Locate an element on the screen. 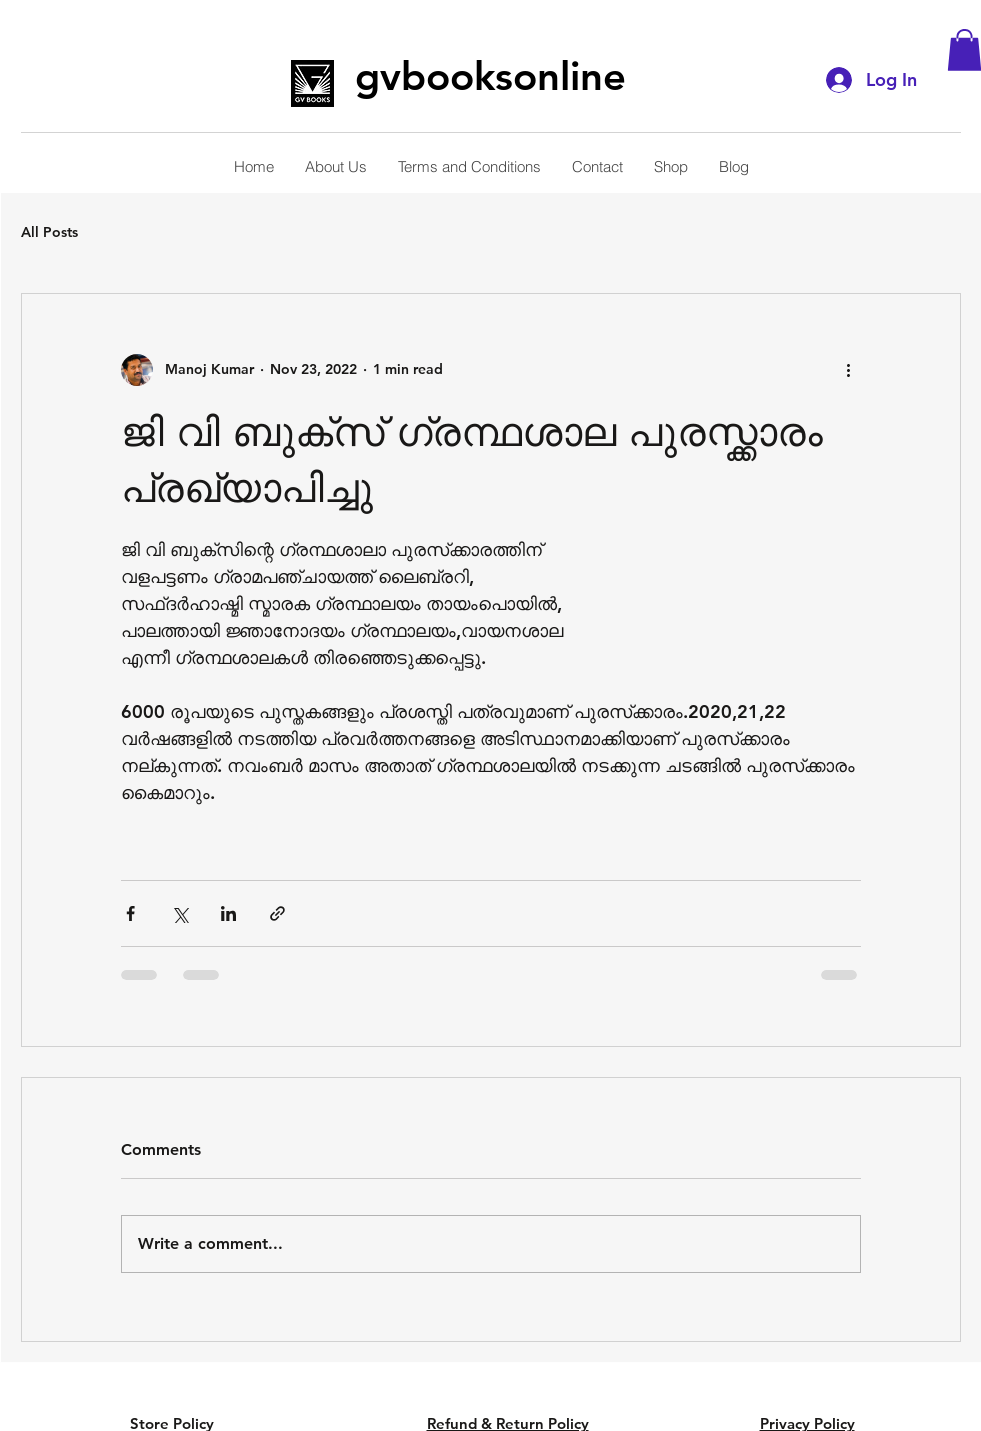  [Share via link] is located at coordinates (277, 913).